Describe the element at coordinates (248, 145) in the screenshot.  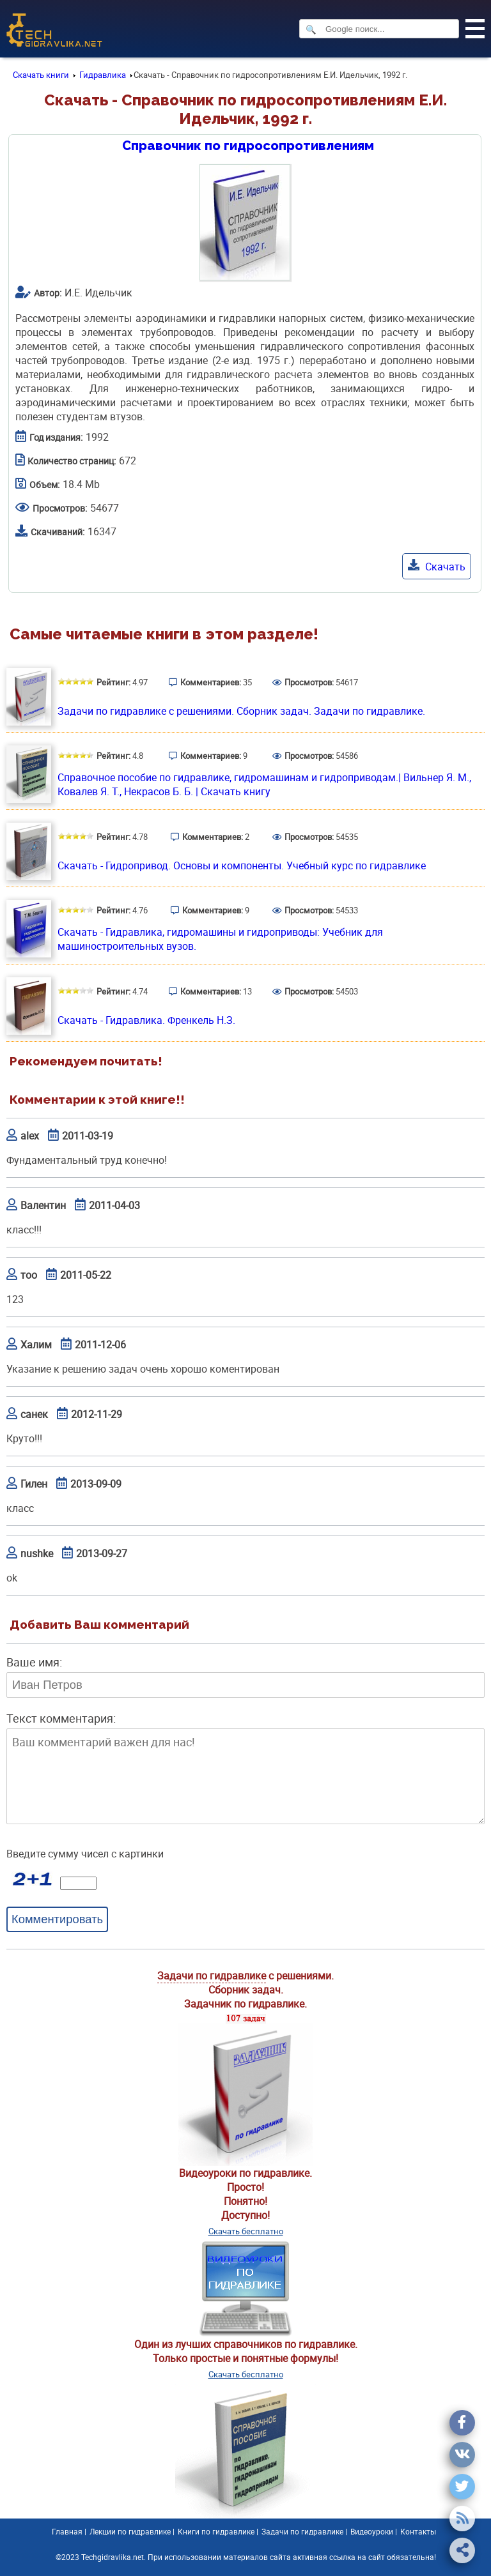
I see `Справочник по гидросопротивлениям` at that location.